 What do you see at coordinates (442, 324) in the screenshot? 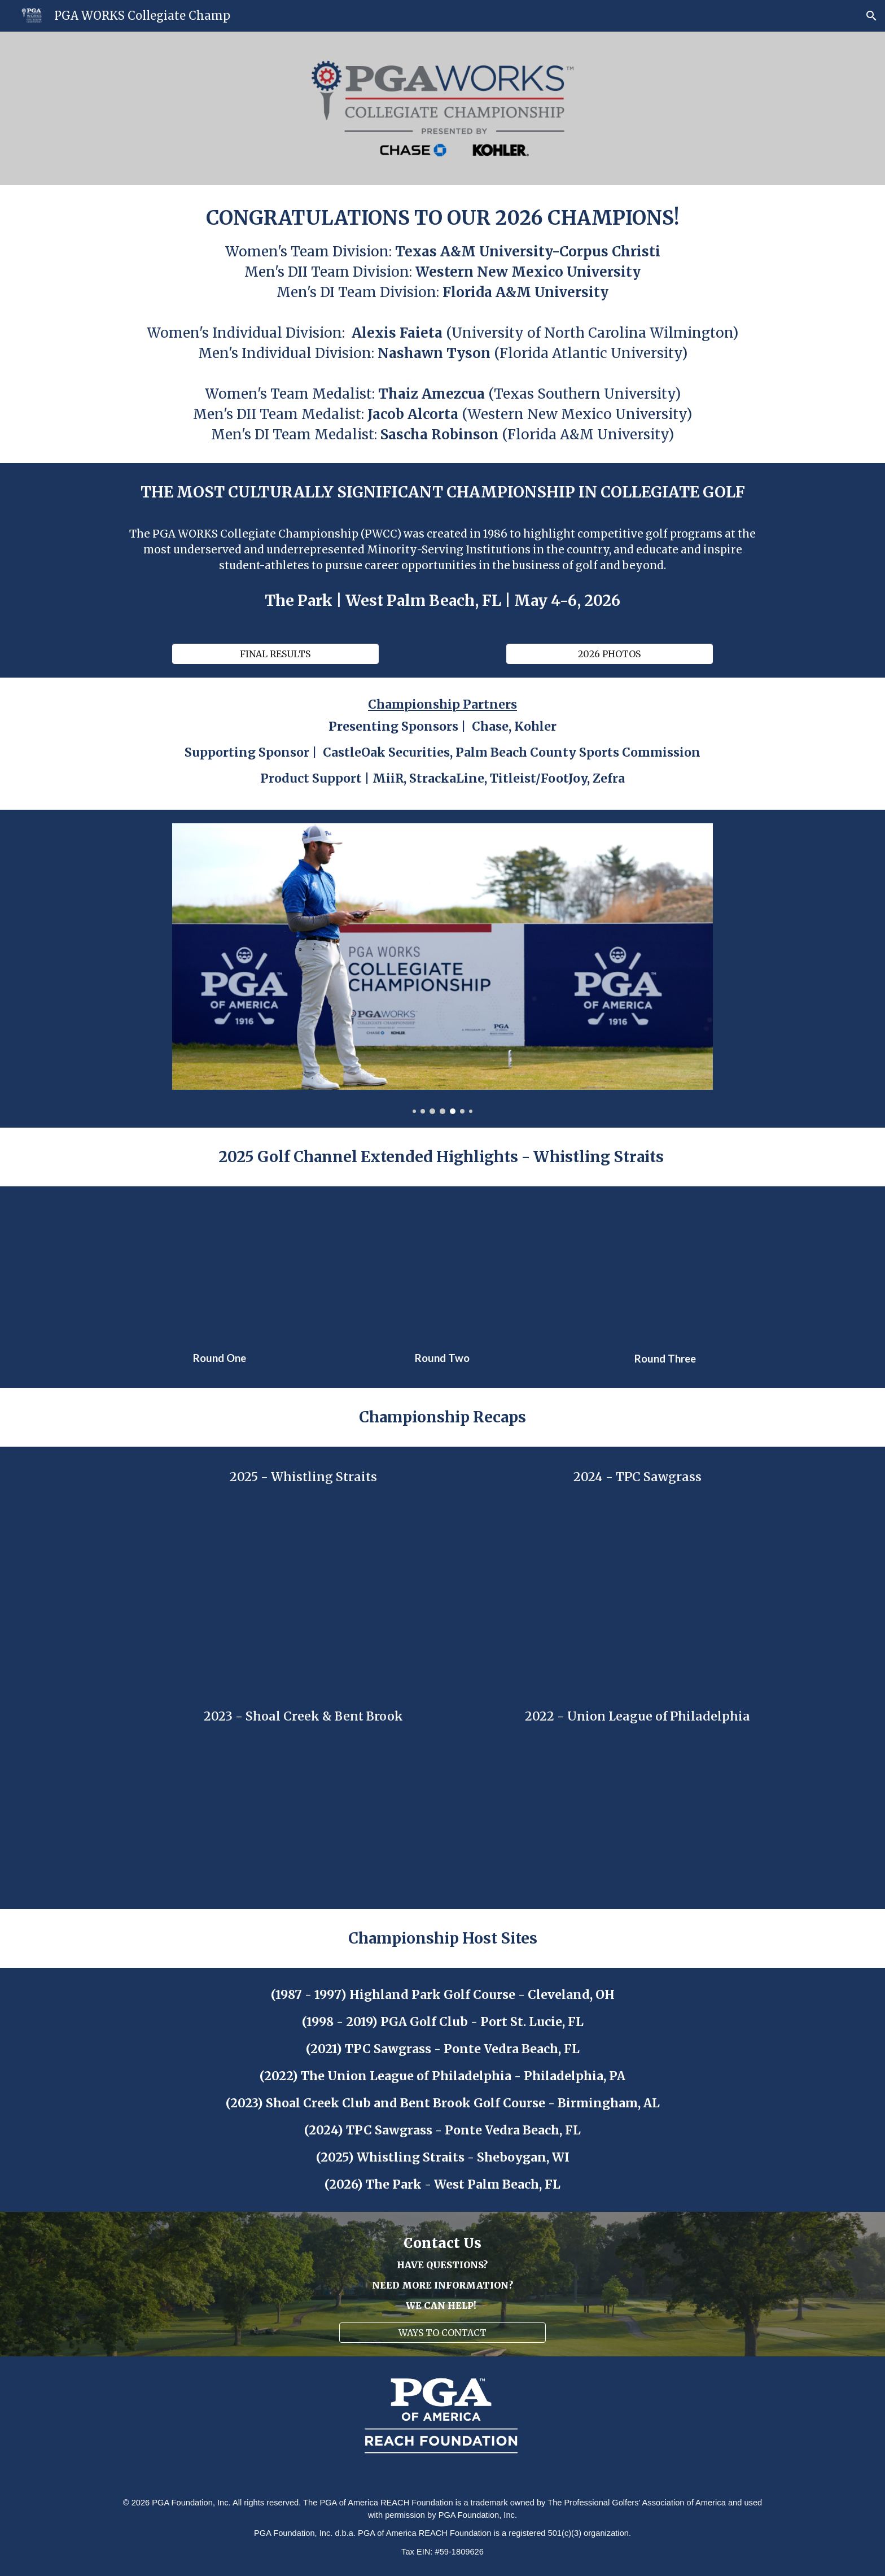
I see `[main]` at bounding box center [442, 324].